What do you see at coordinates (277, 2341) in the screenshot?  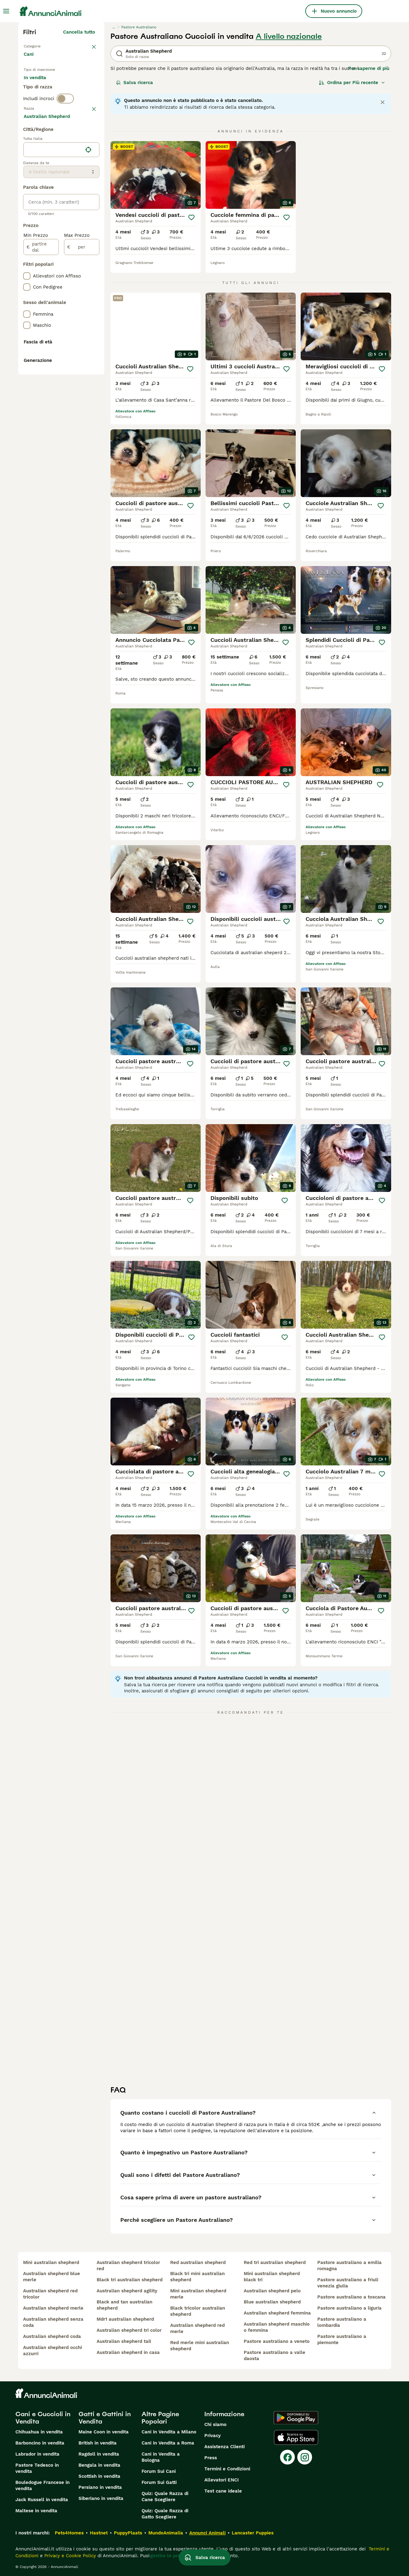 I see `pastore australiano a veneto` at bounding box center [277, 2341].